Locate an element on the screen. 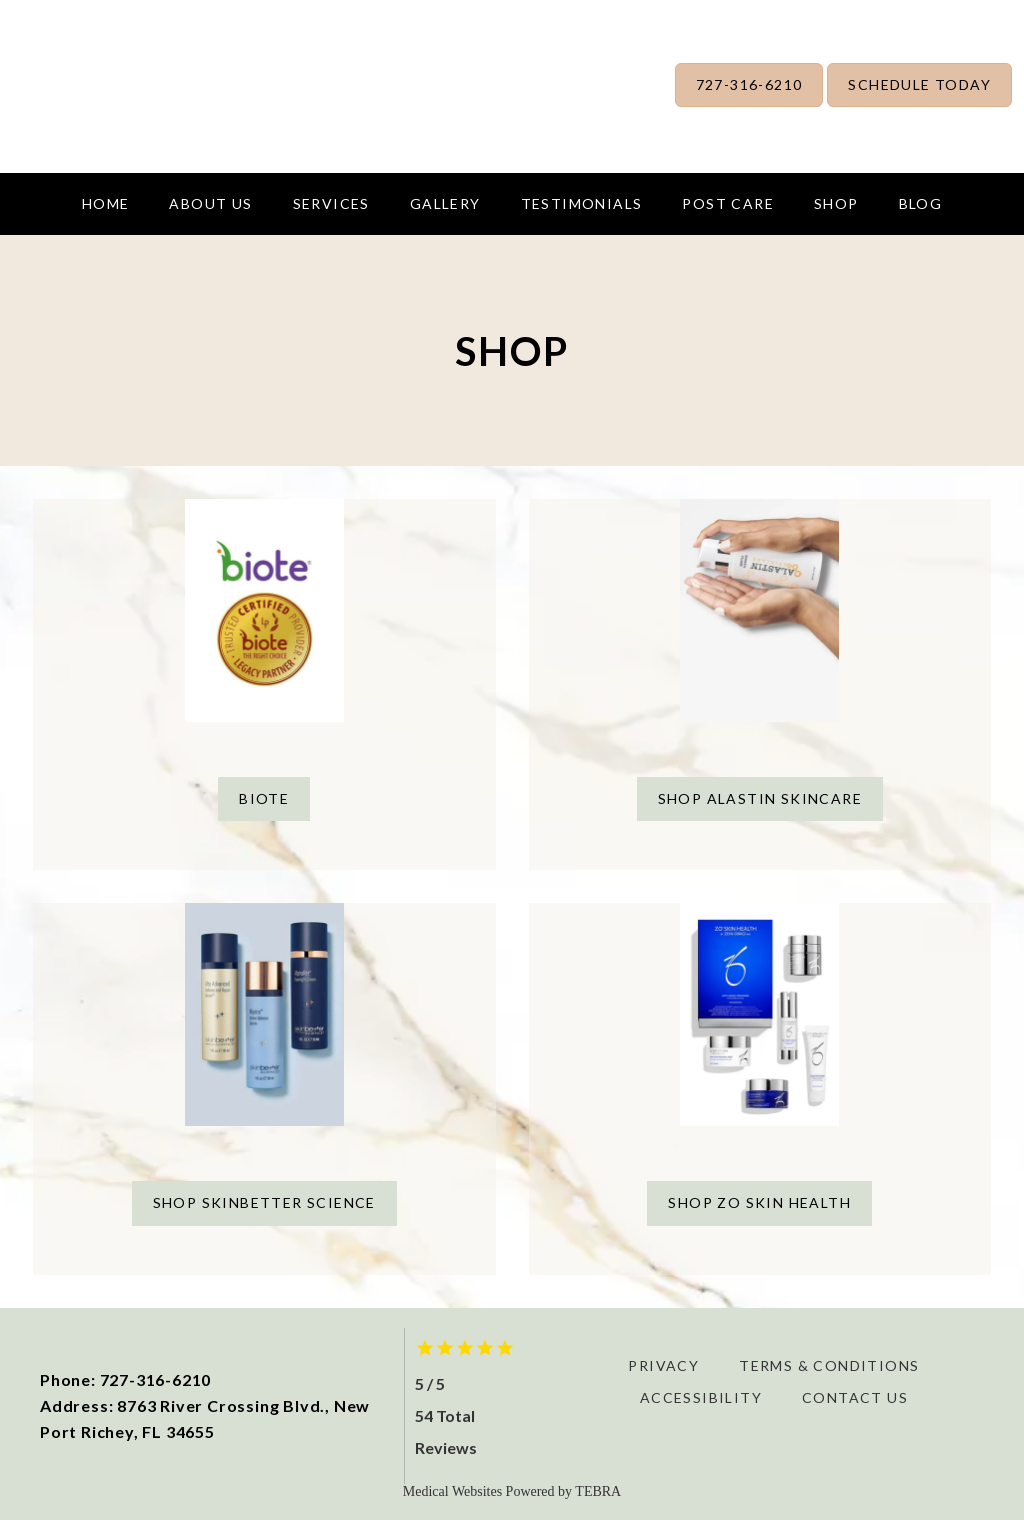  Privacy is located at coordinates (663, 1365).